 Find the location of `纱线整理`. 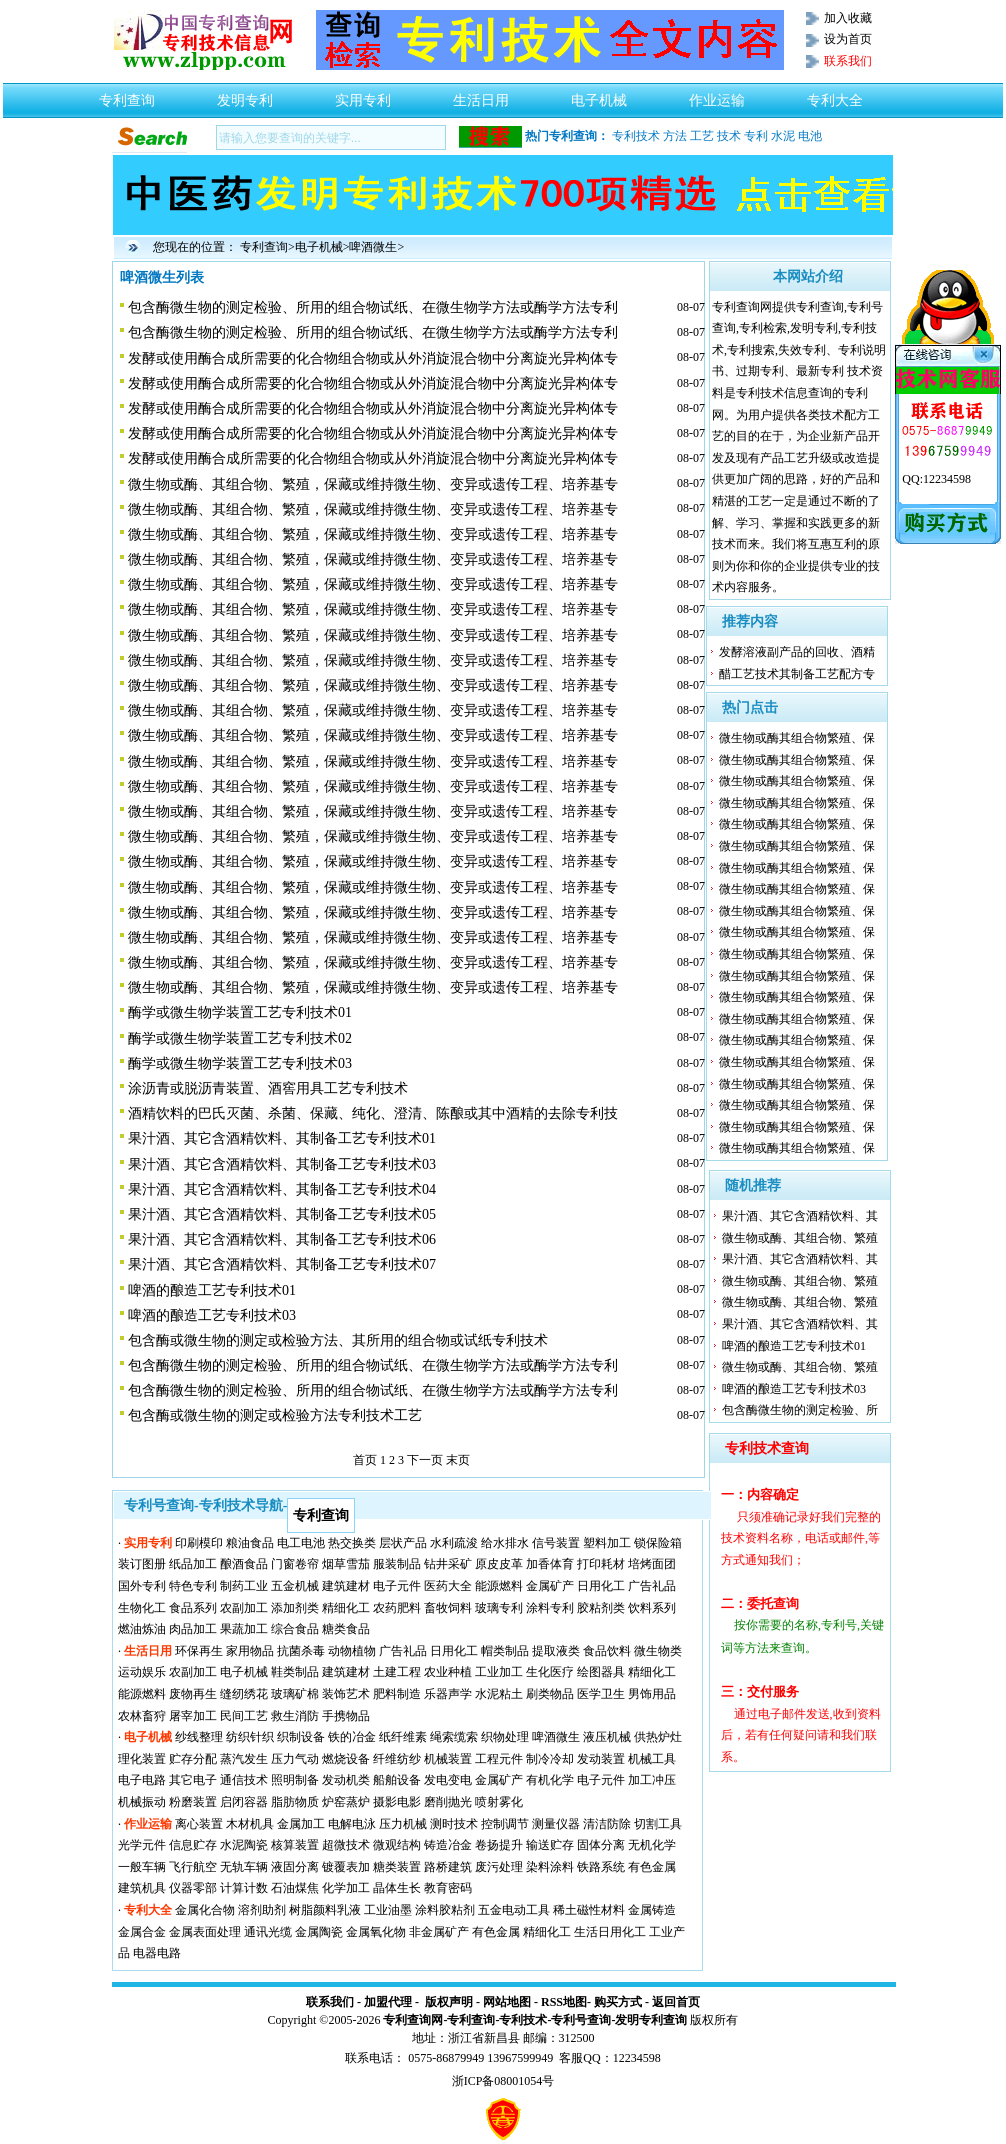

纱线整理 is located at coordinates (199, 1737).